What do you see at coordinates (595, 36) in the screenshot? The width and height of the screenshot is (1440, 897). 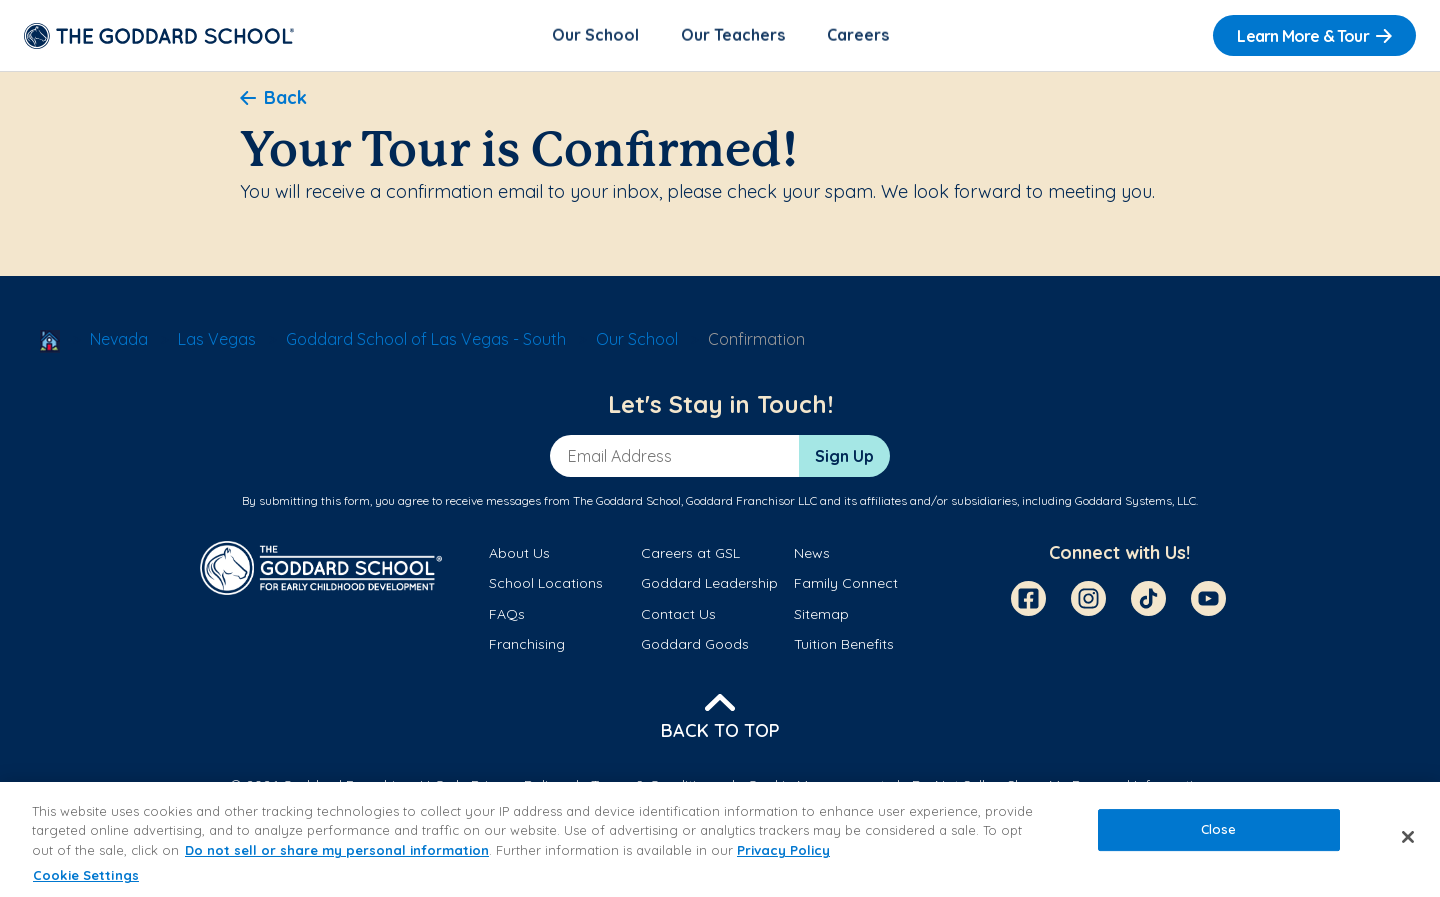 I see `Our School` at bounding box center [595, 36].